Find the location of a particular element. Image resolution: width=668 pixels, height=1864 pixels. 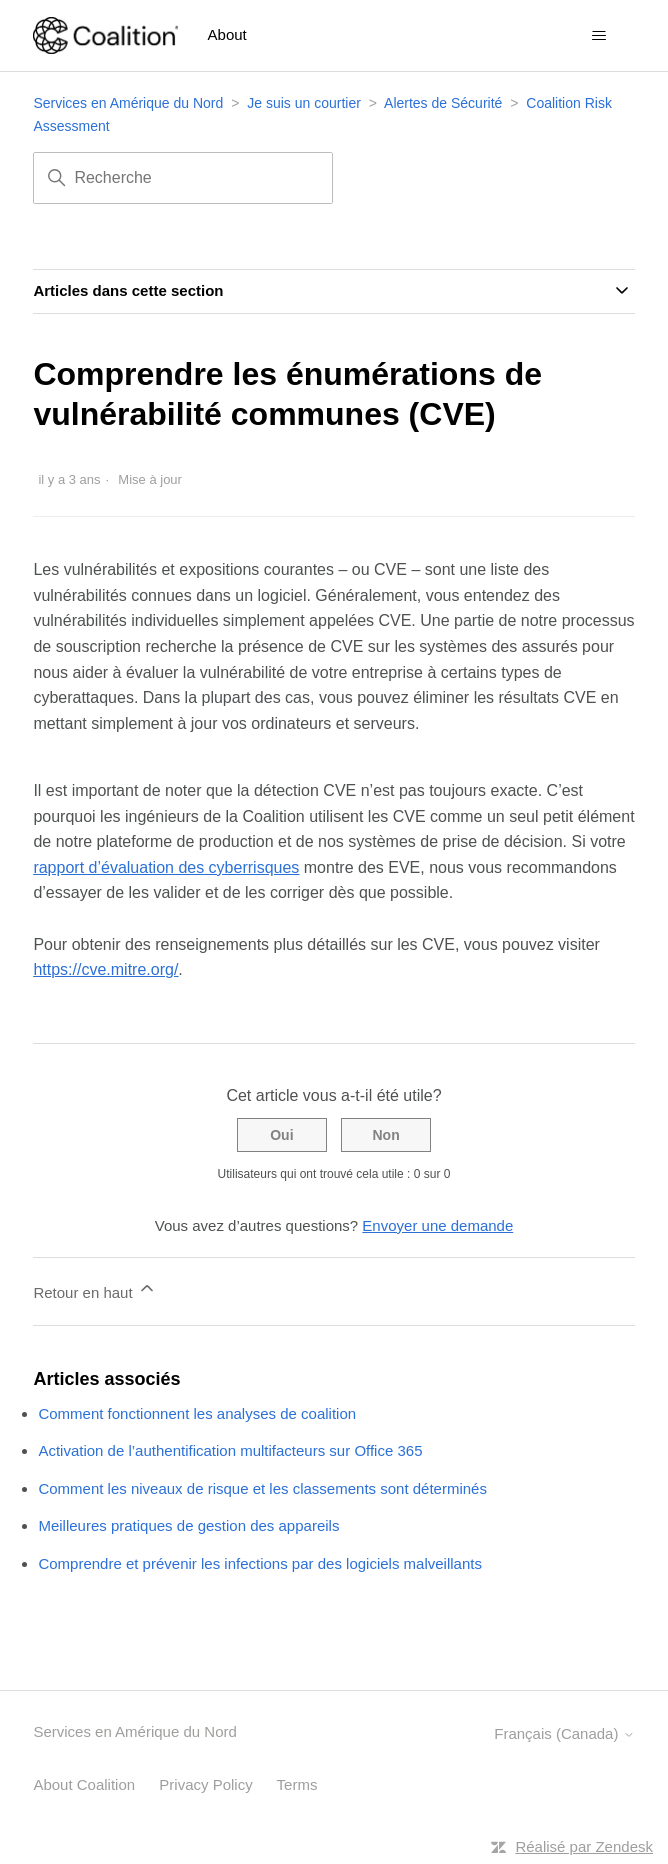

About is located at coordinates (227, 34).